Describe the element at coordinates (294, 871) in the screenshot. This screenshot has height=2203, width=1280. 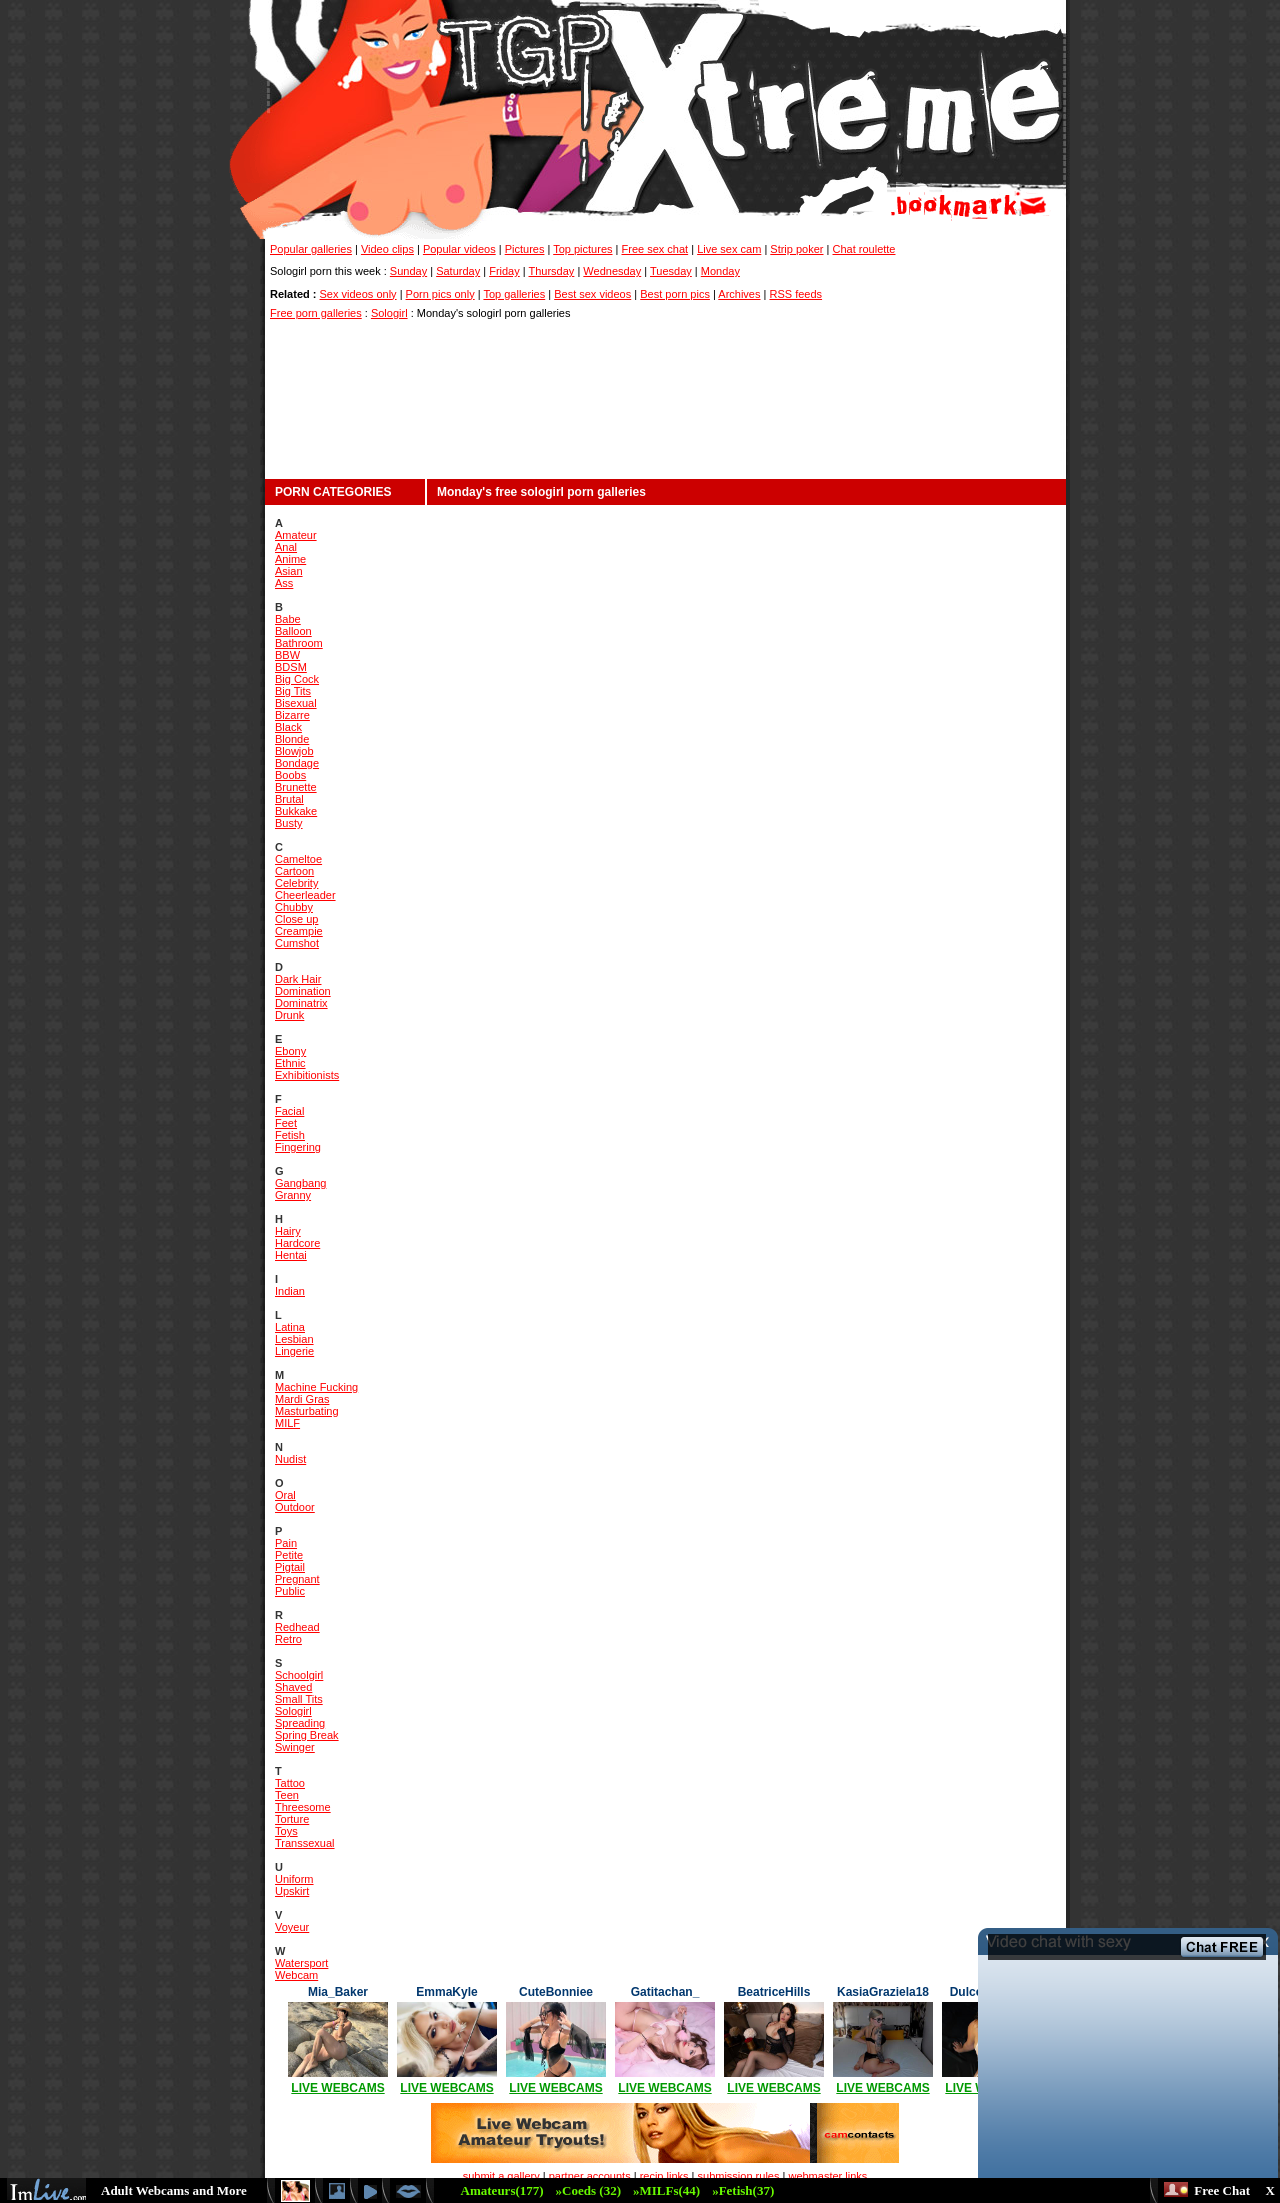
I see `Cartoon` at that location.